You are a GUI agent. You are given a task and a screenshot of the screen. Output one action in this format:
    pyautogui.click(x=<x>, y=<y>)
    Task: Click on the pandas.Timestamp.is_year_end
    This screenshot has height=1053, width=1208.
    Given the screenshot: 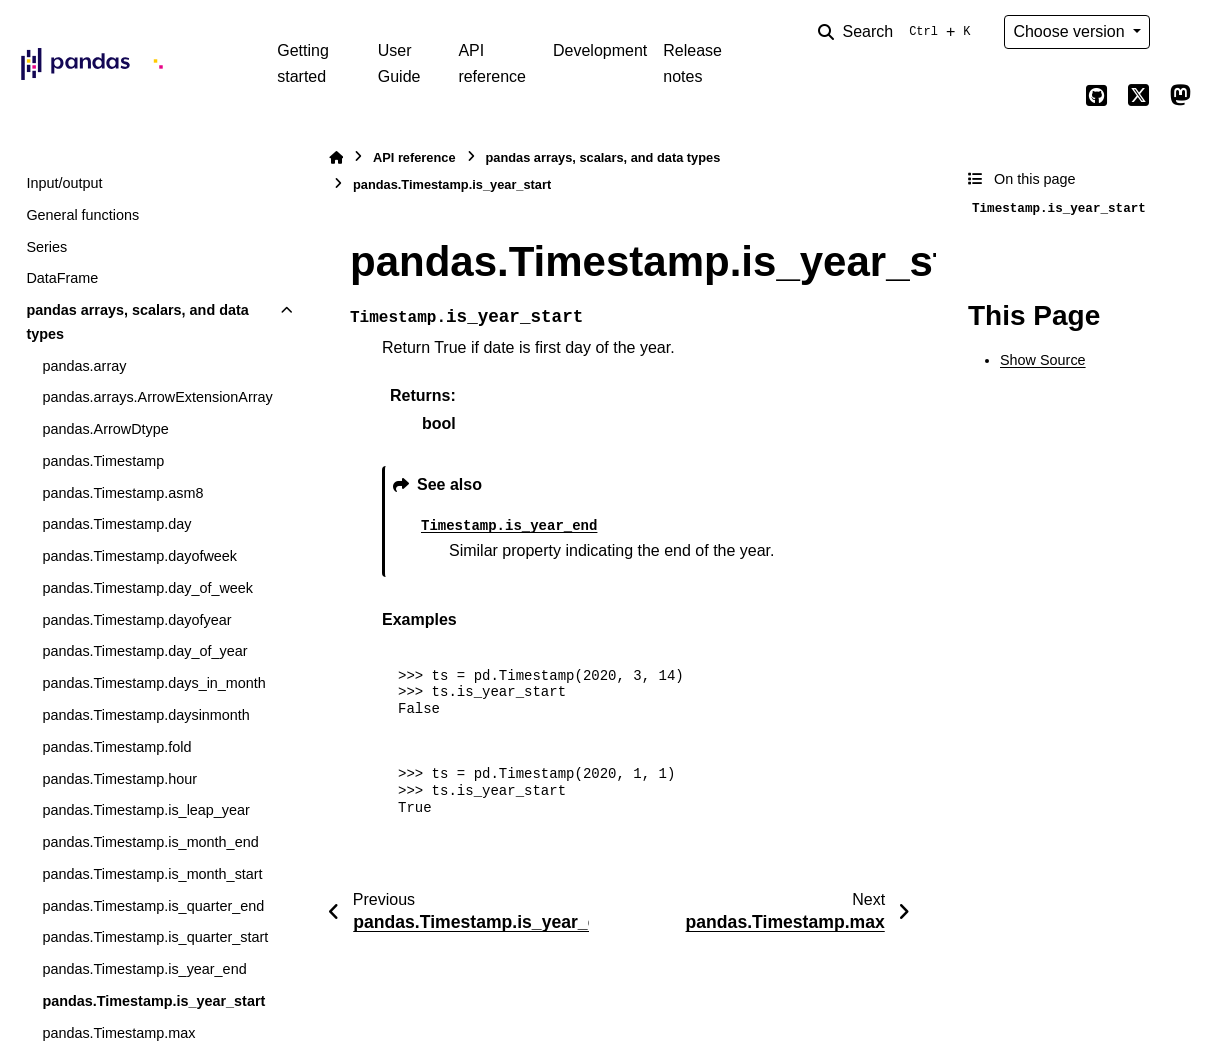 What is the action you would take?
    pyautogui.click(x=144, y=969)
    